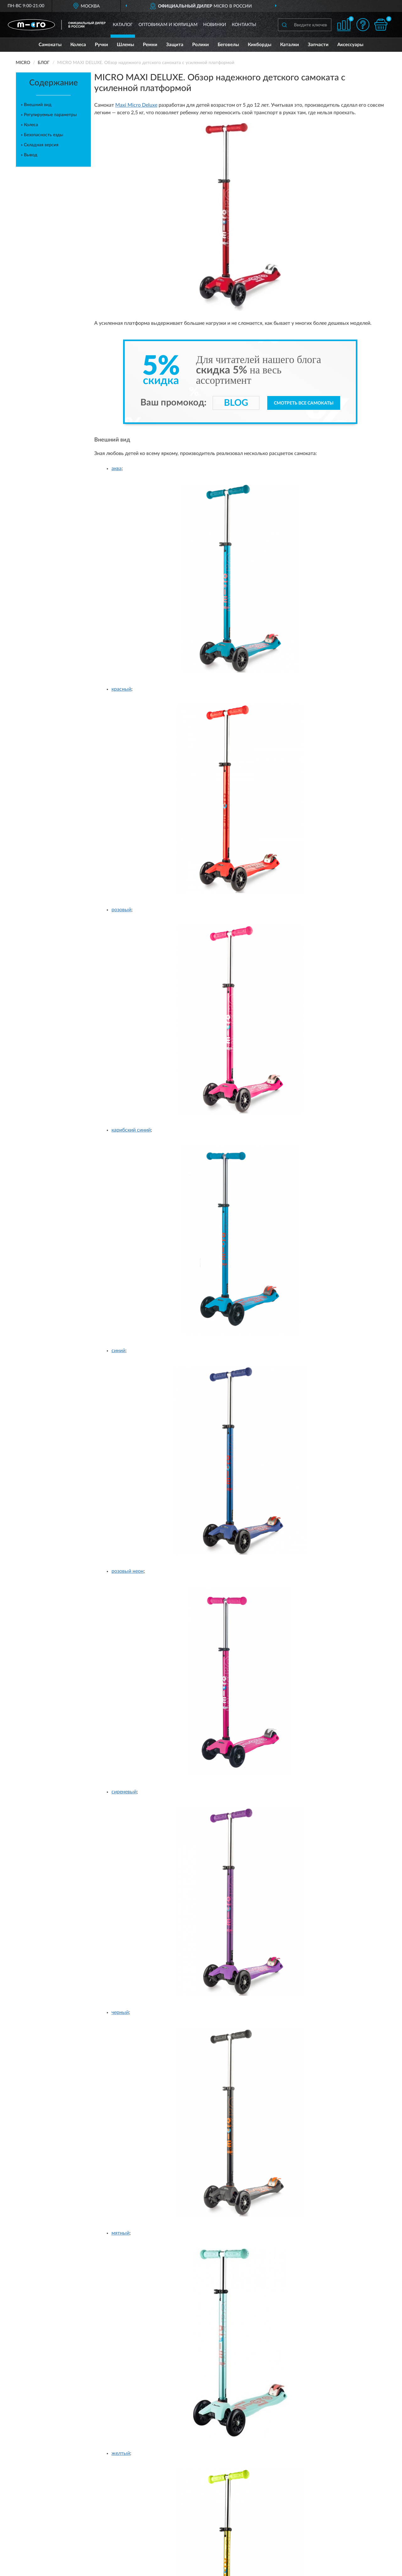 The image size is (402, 2576). I want to click on » Складная версия, so click(39, 145).